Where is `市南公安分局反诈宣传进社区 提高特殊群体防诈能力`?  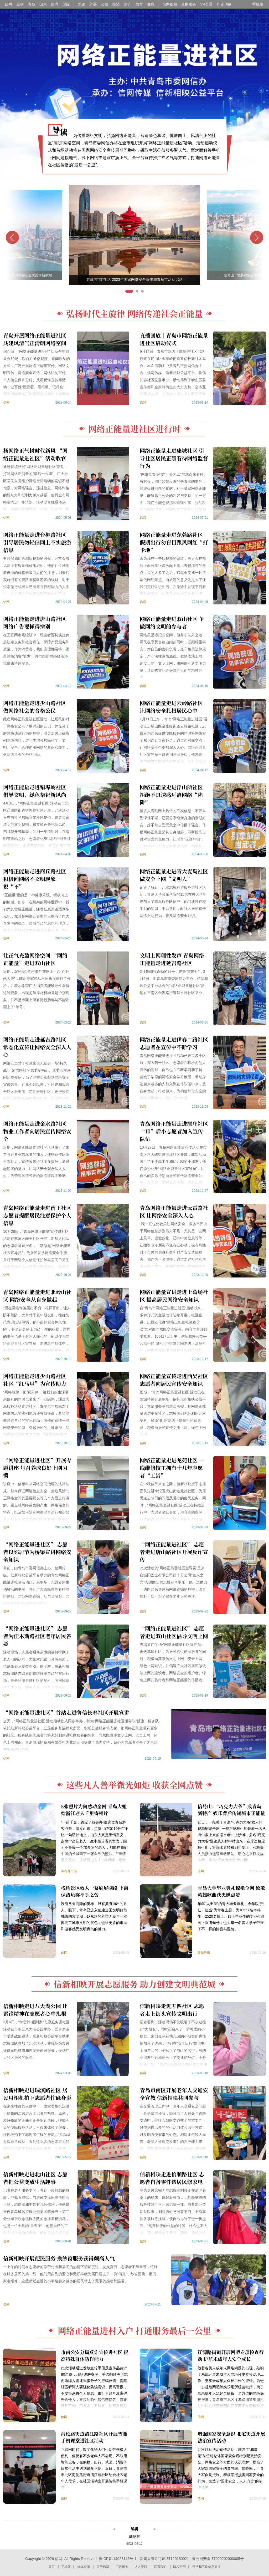
市南公安分局反诈宣传进社区 提高特殊群体防诈能力 is located at coordinates (94, 2355).